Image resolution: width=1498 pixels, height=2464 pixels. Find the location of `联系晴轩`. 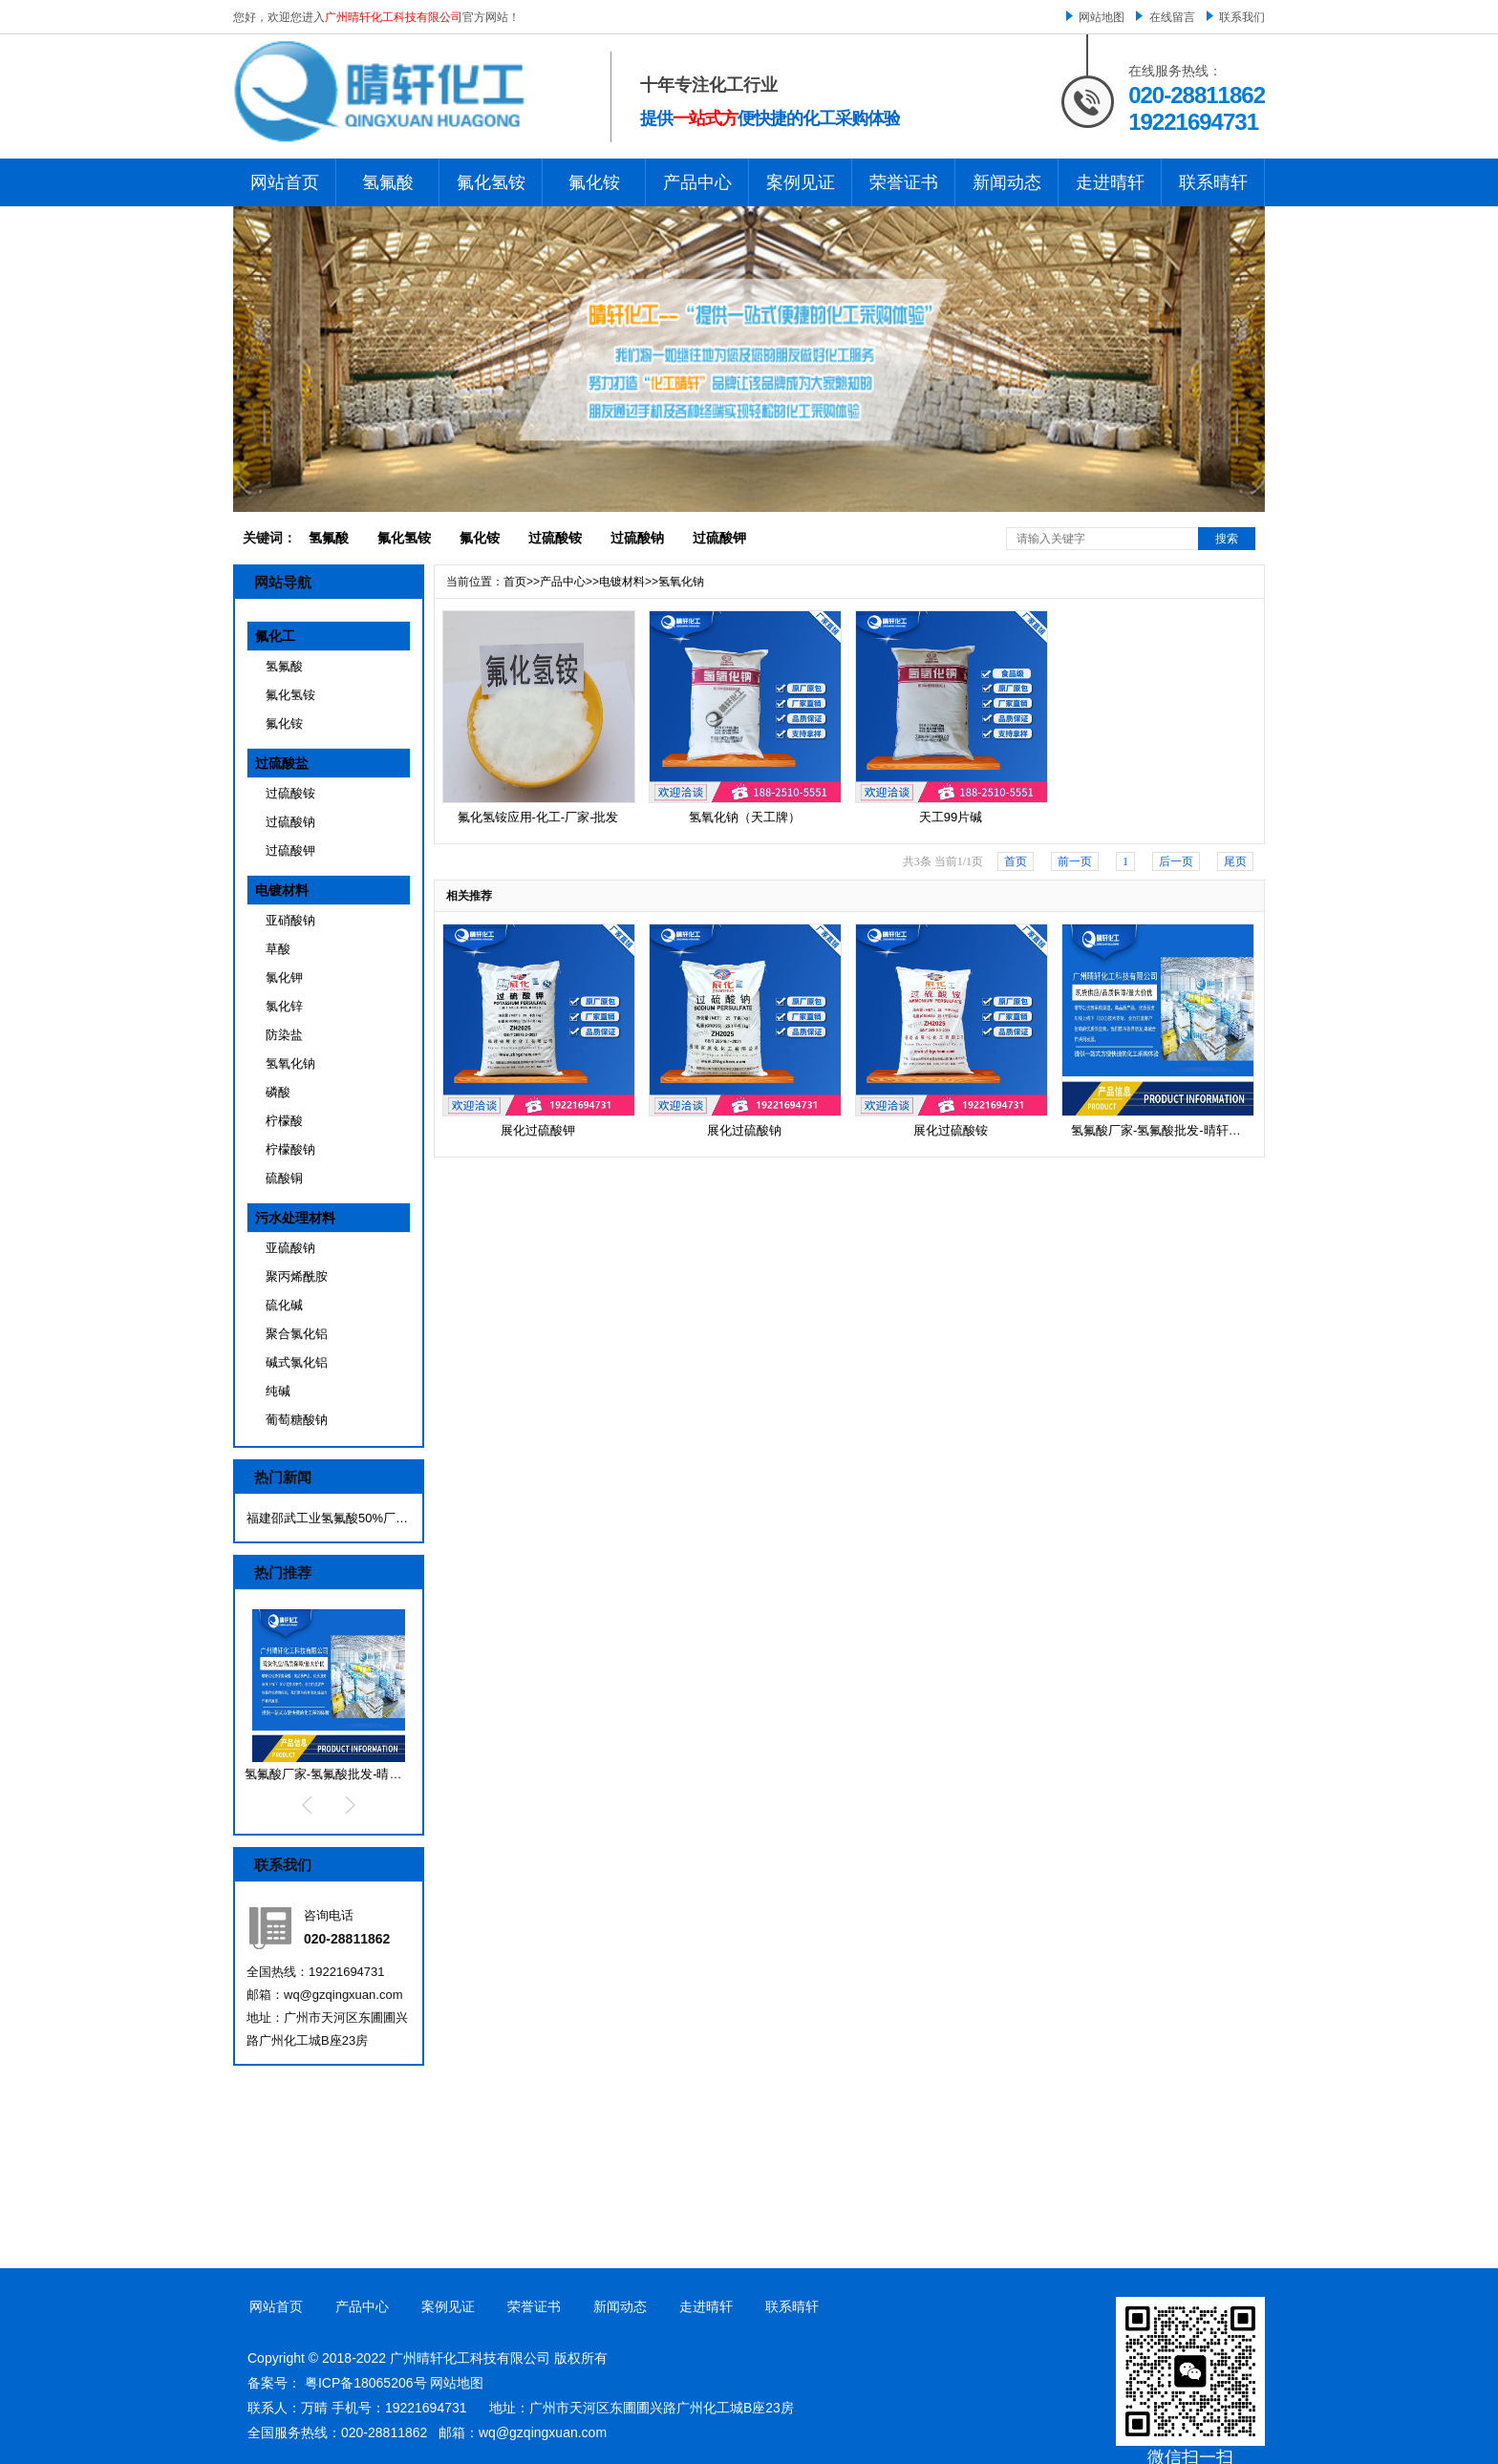

联系晴轩 is located at coordinates (1213, 182).